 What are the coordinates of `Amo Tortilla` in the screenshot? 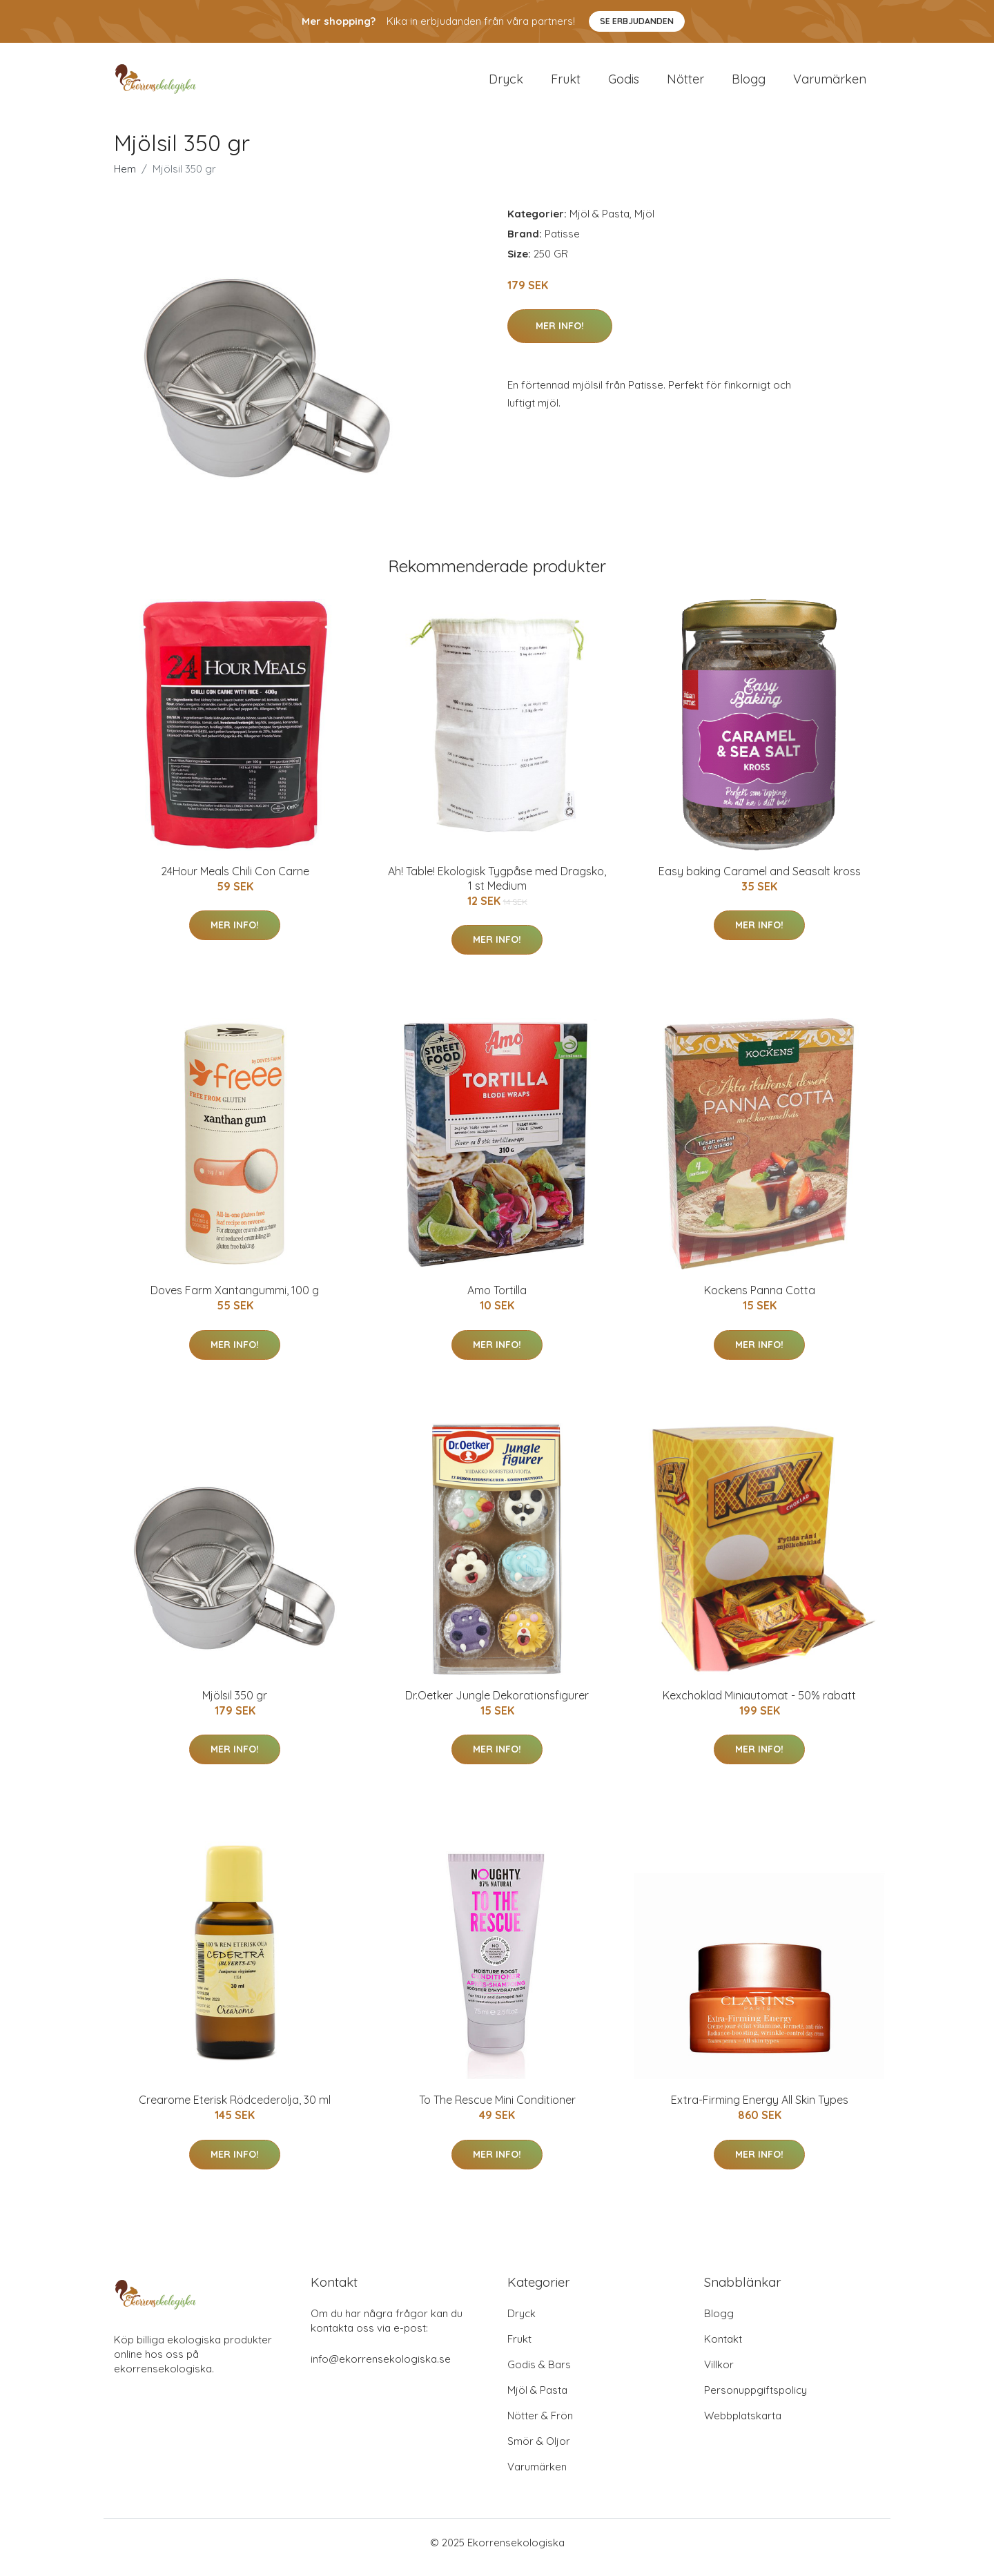 It's located at (497, 1300).